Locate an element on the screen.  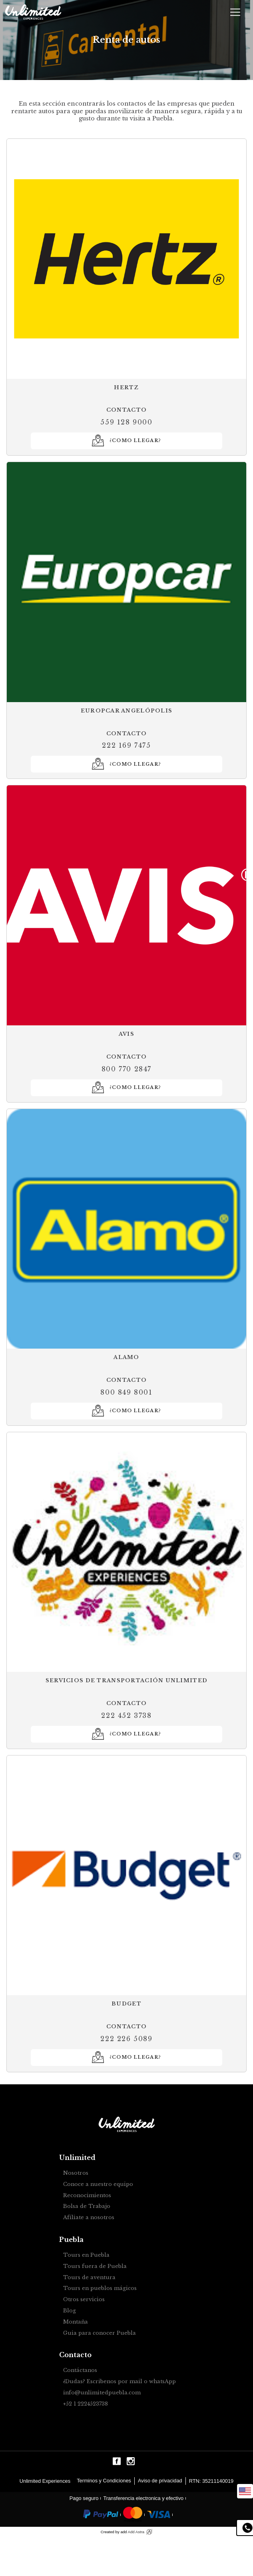
Tours fuera de Puebla is located at coordinates (95, 2266).